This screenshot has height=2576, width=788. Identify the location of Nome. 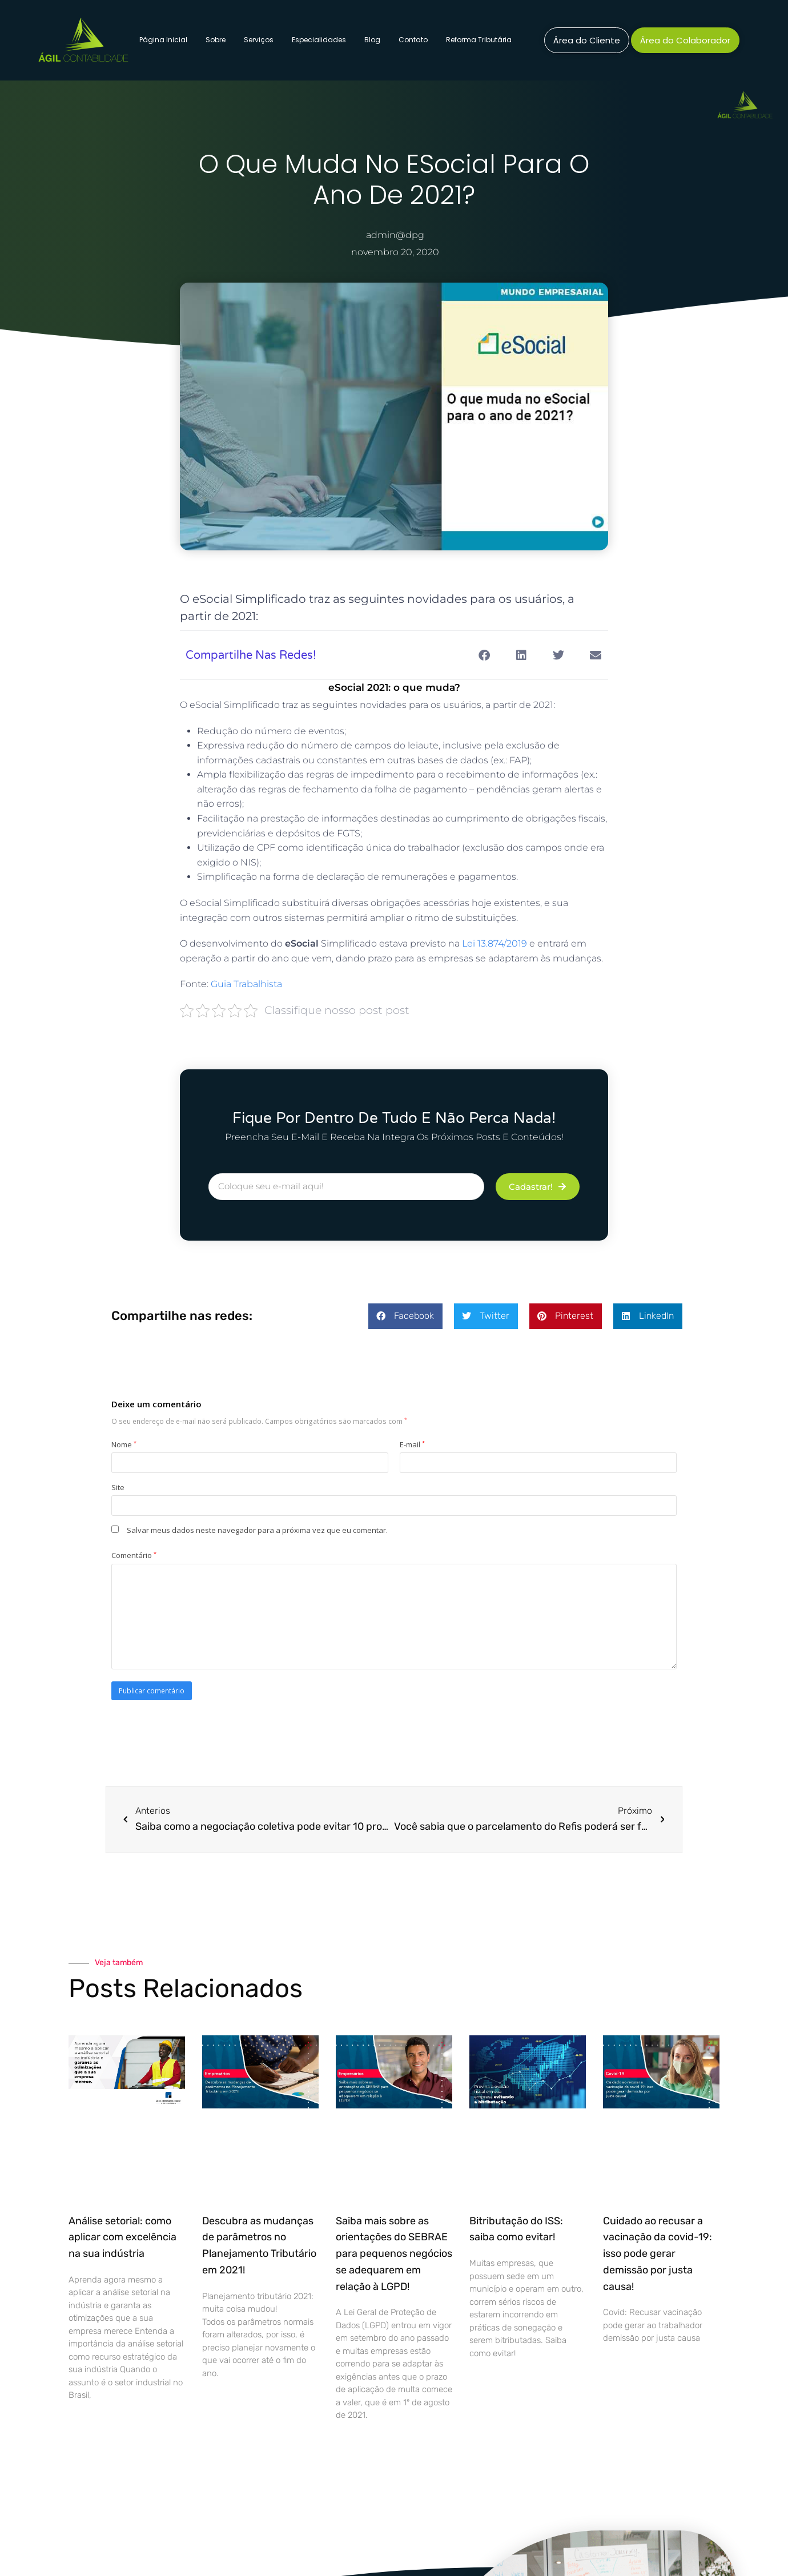
(123, 1444).